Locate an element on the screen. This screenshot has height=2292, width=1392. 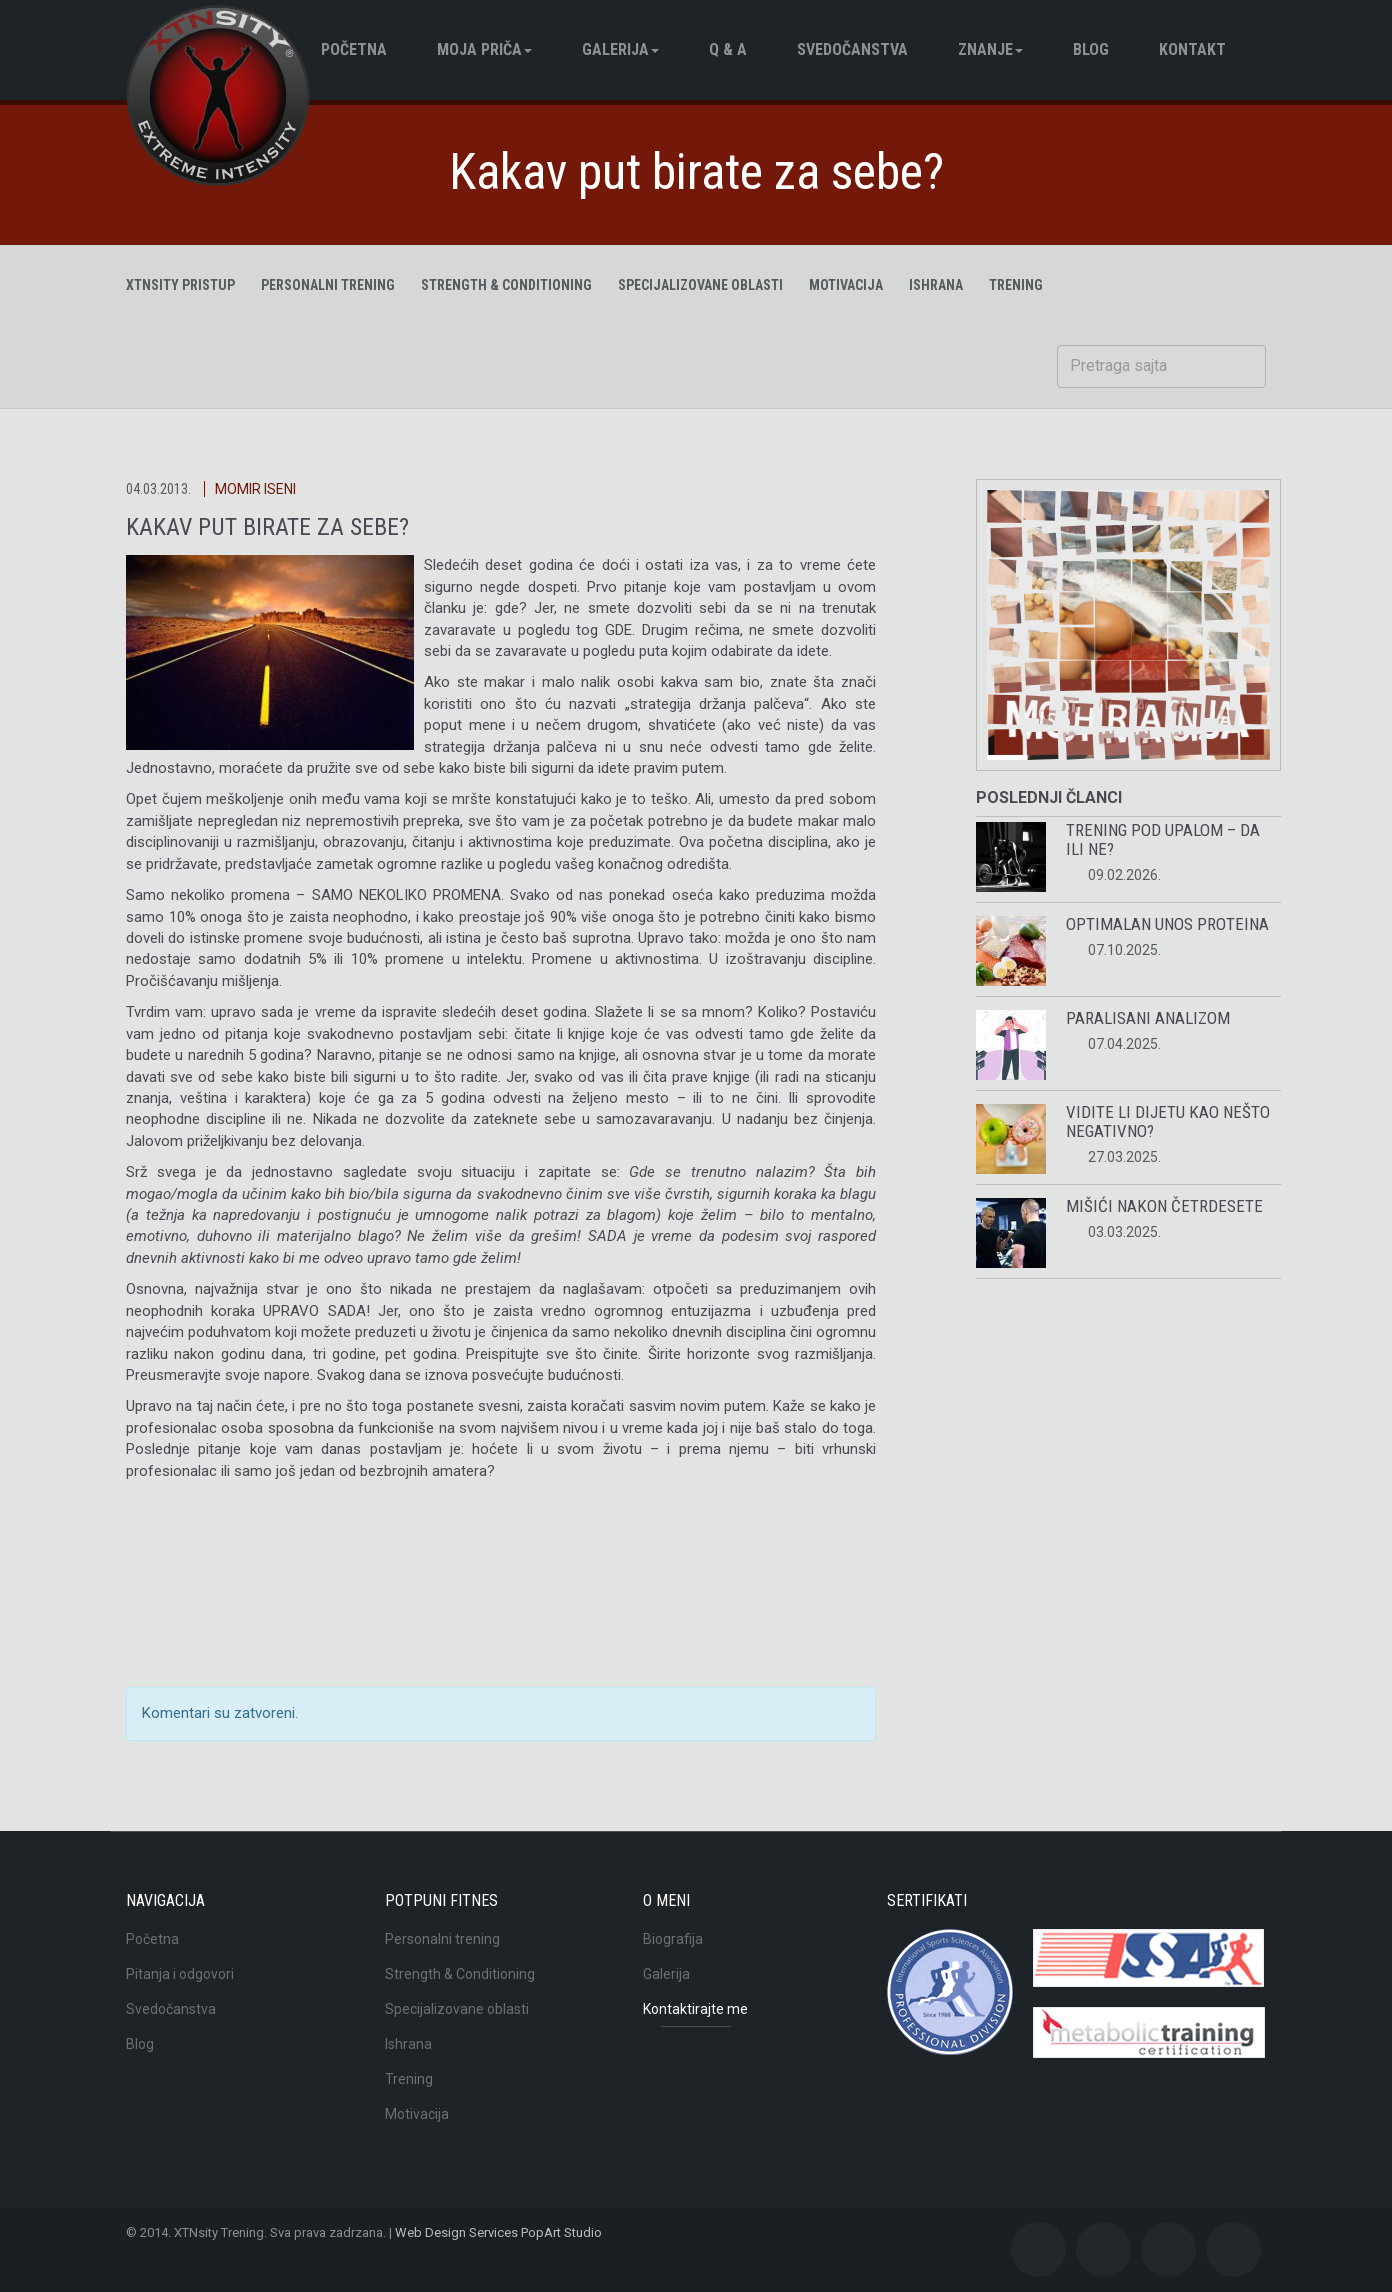
TRENING is located at coordinates (1016, 285).